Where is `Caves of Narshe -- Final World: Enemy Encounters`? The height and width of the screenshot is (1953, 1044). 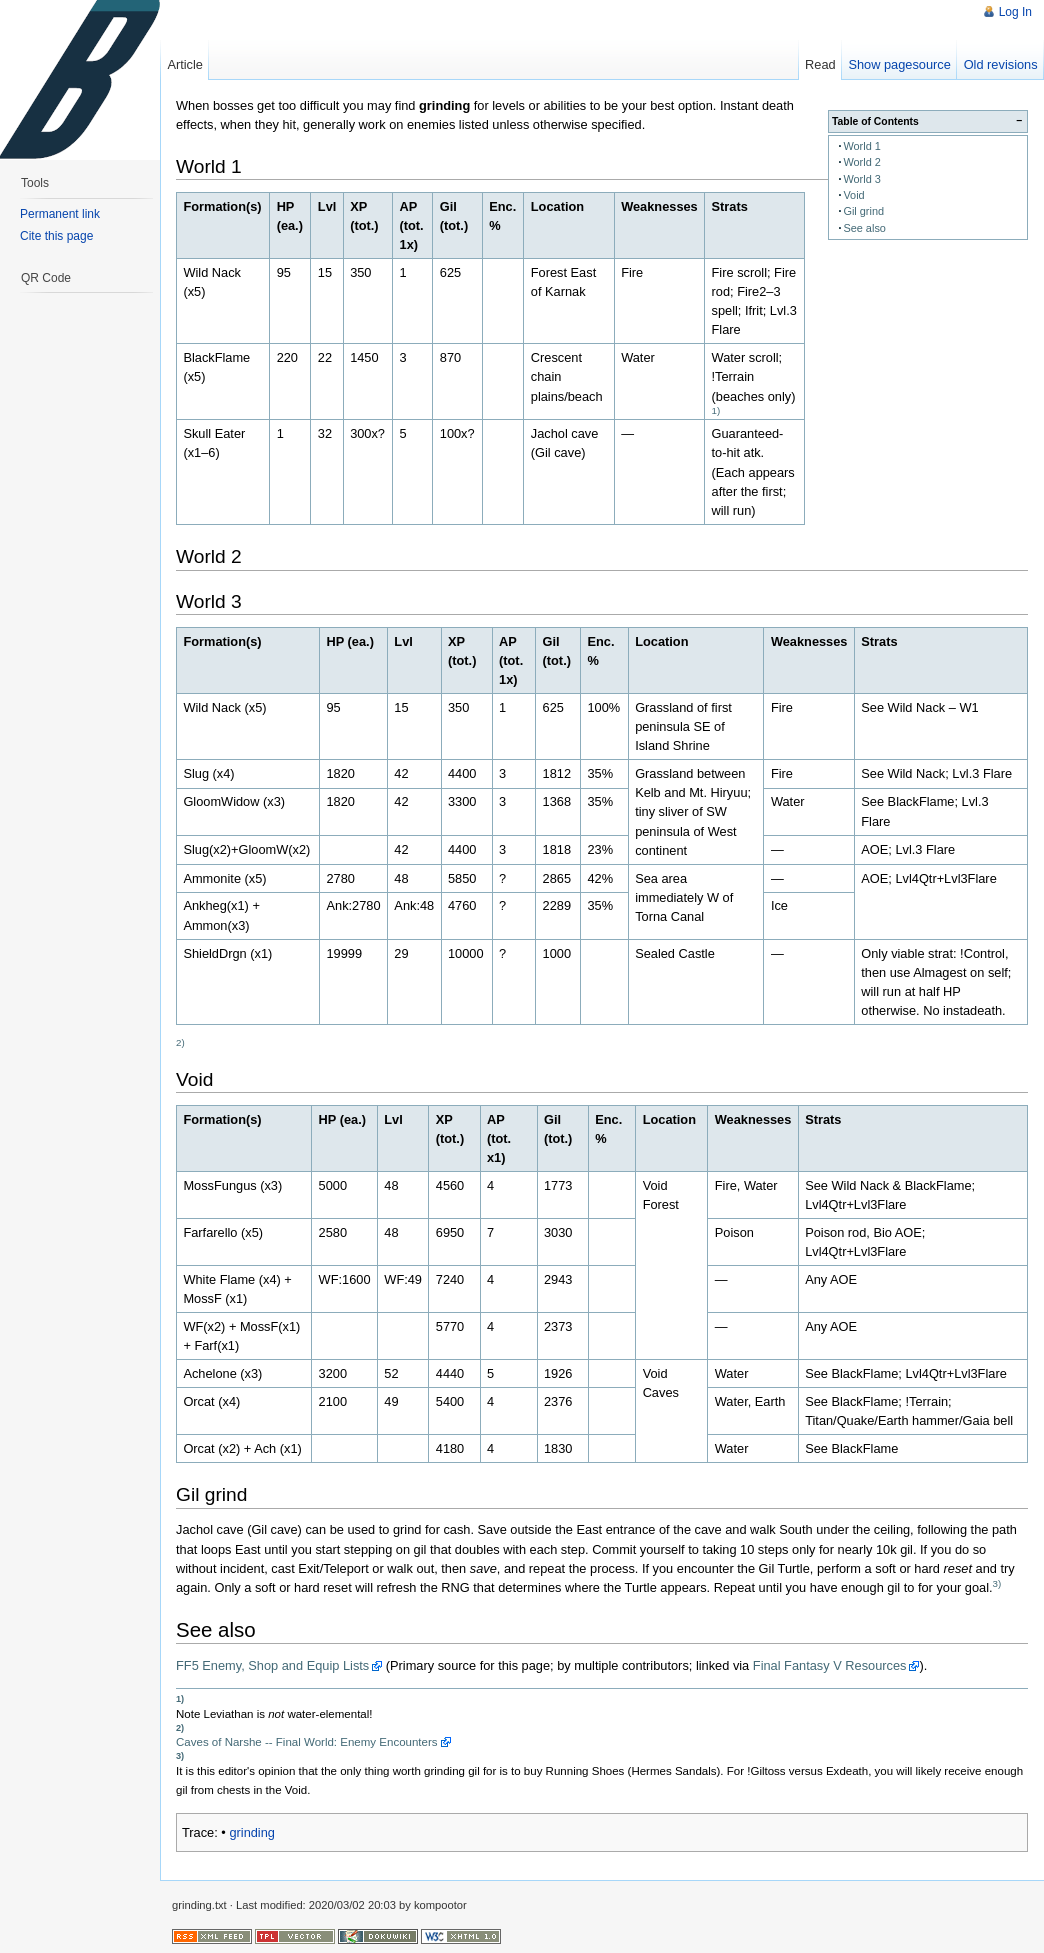 Caves of Narshe -- Final World: Enemy Encounters is located at coordinates (307, 1742).